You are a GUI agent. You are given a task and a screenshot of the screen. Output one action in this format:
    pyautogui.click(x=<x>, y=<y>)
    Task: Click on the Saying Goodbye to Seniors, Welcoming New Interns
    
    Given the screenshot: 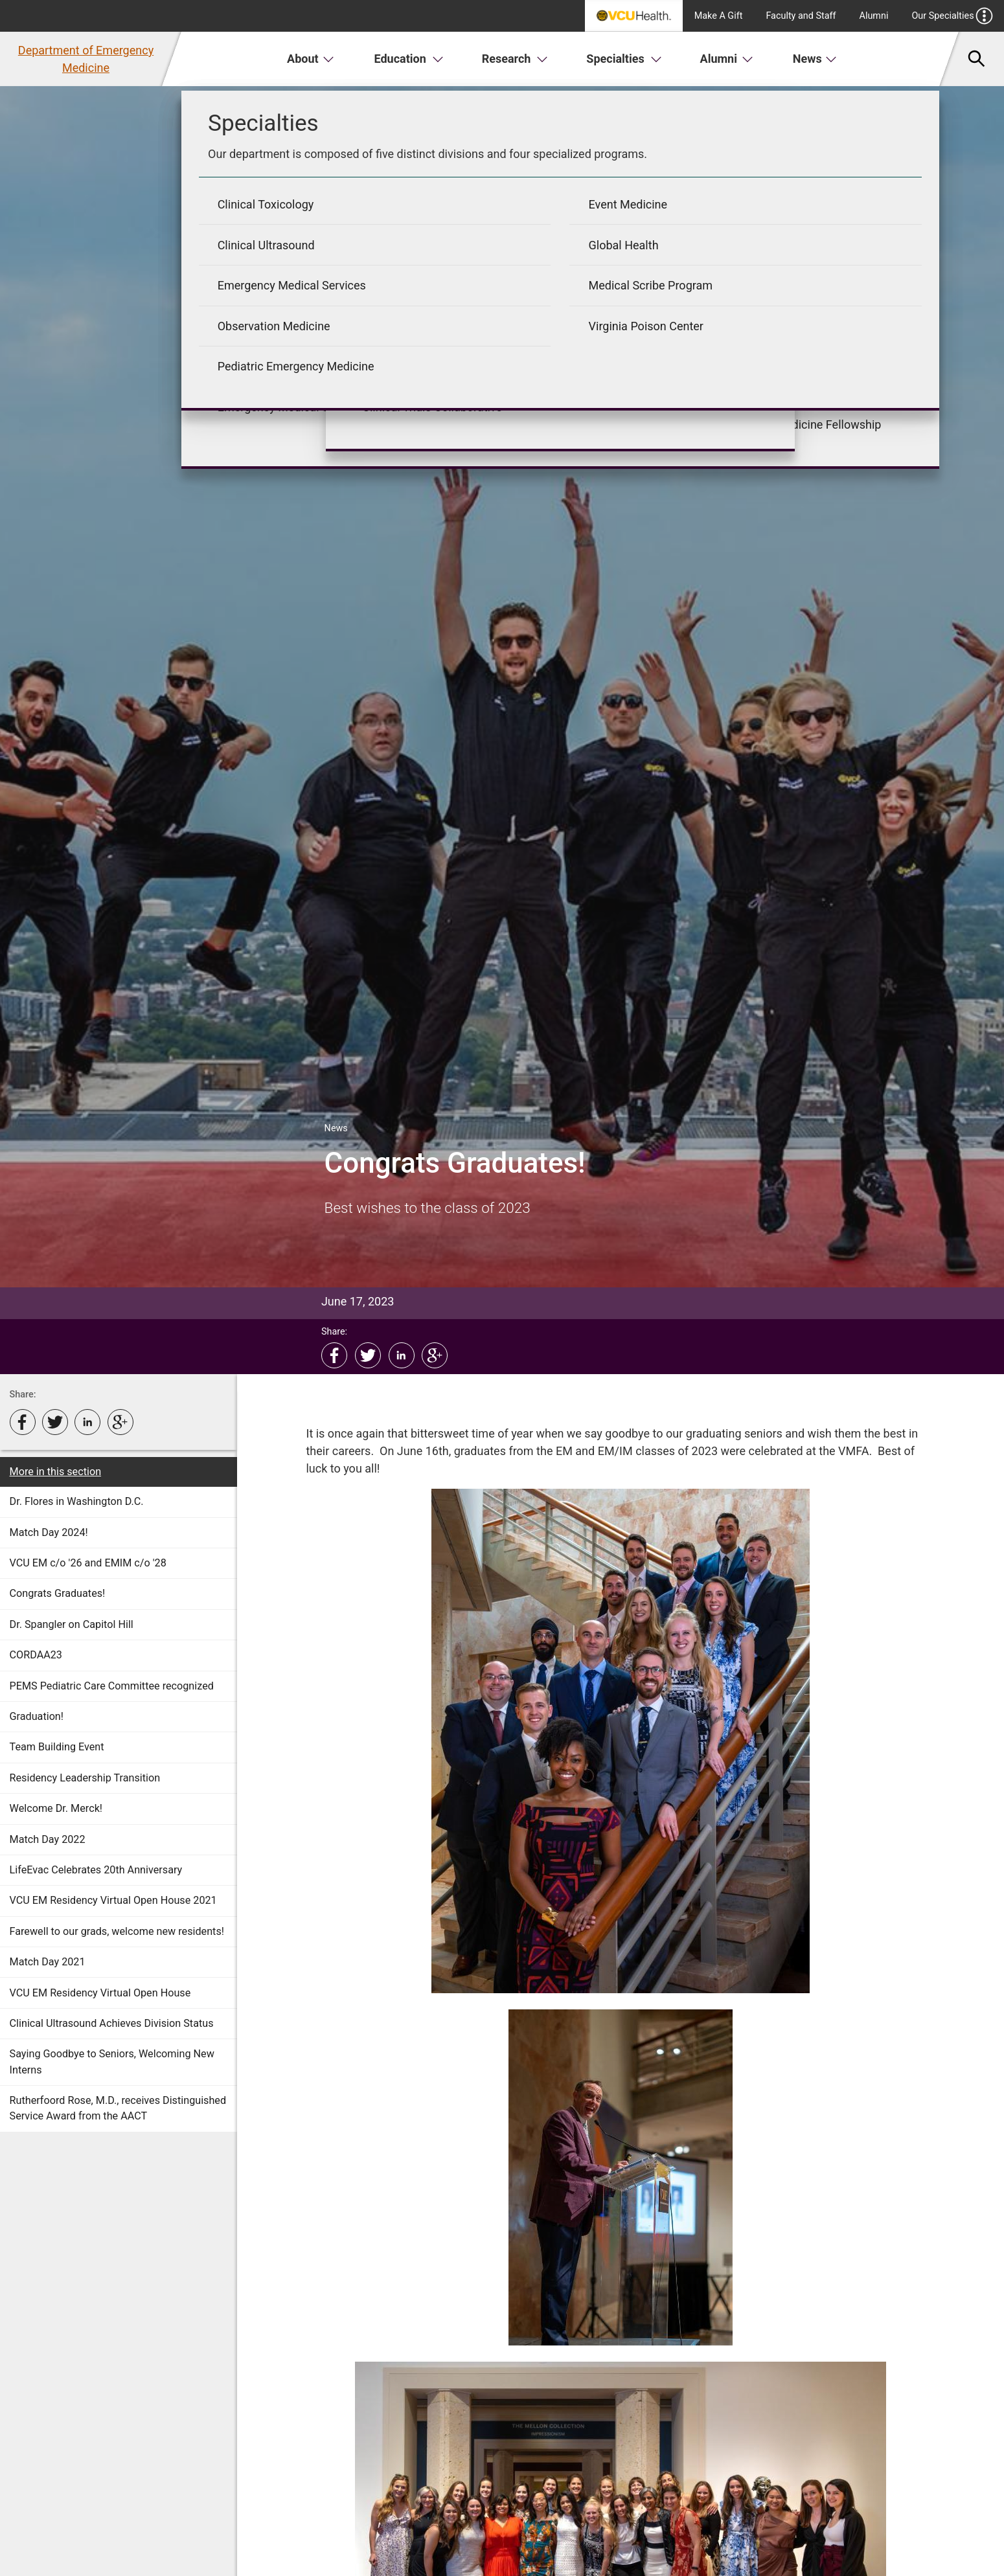 What is the action you would take?
    pyautogui.click(x=112, y=2061)
    